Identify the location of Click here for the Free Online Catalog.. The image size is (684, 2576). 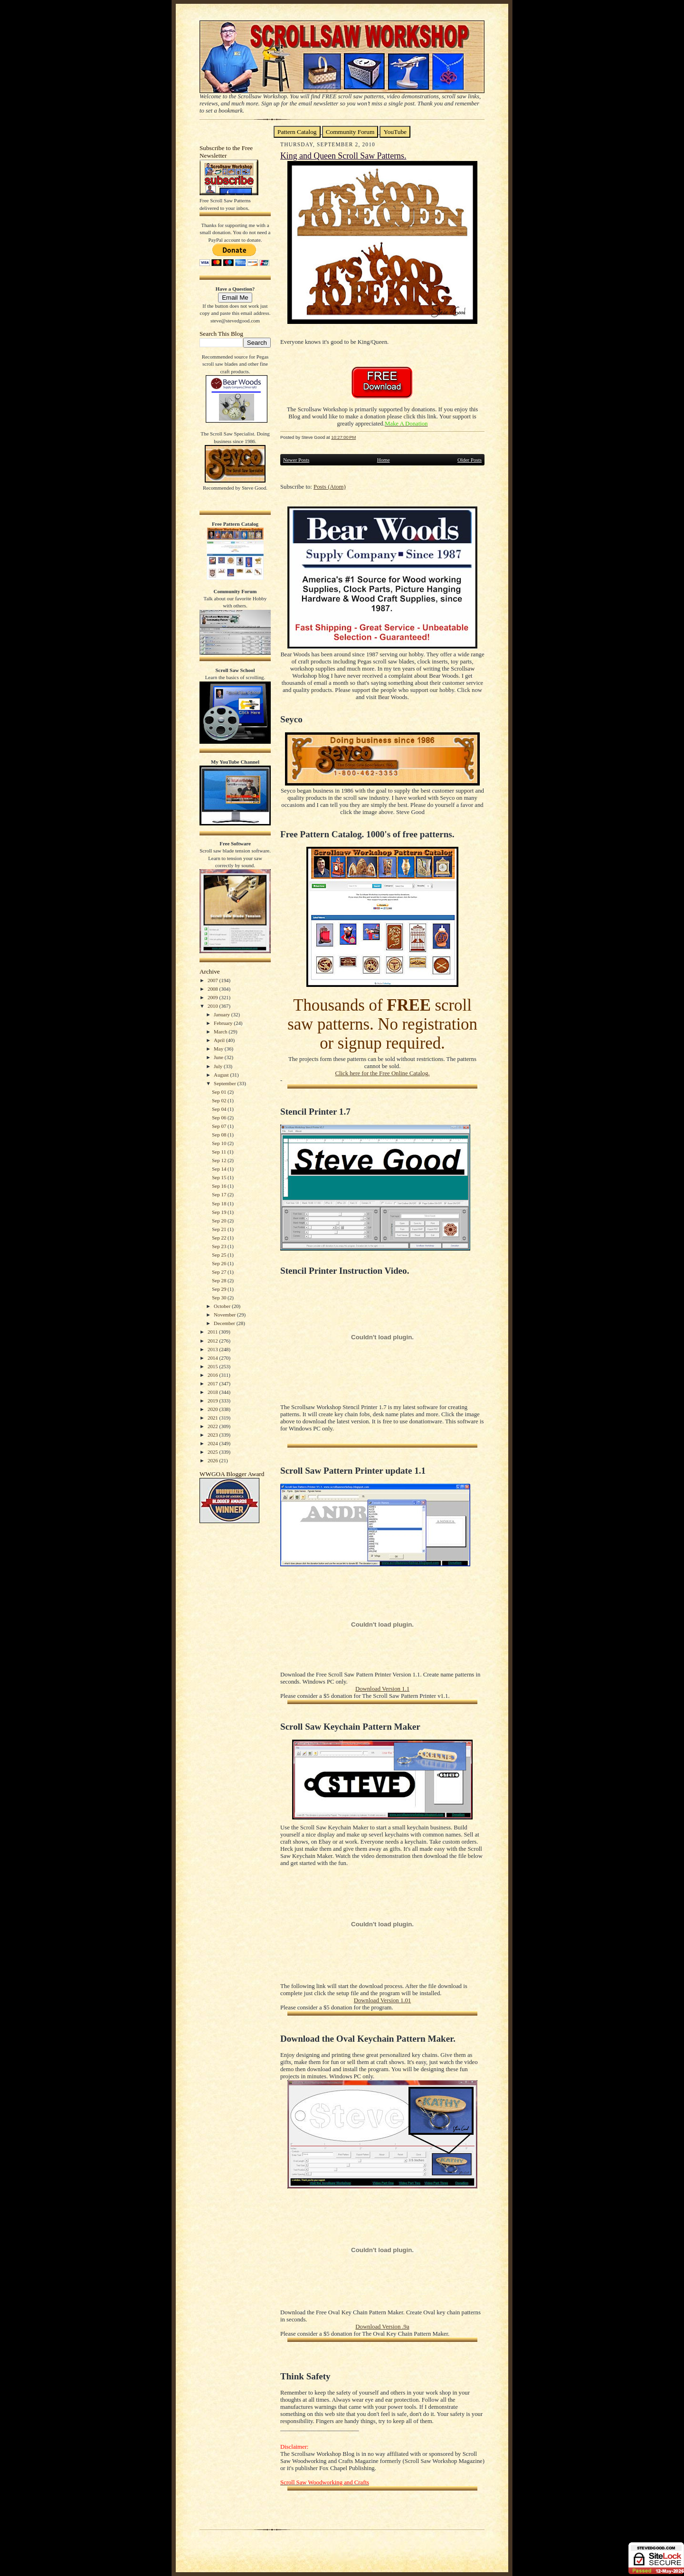
(382, 1073).